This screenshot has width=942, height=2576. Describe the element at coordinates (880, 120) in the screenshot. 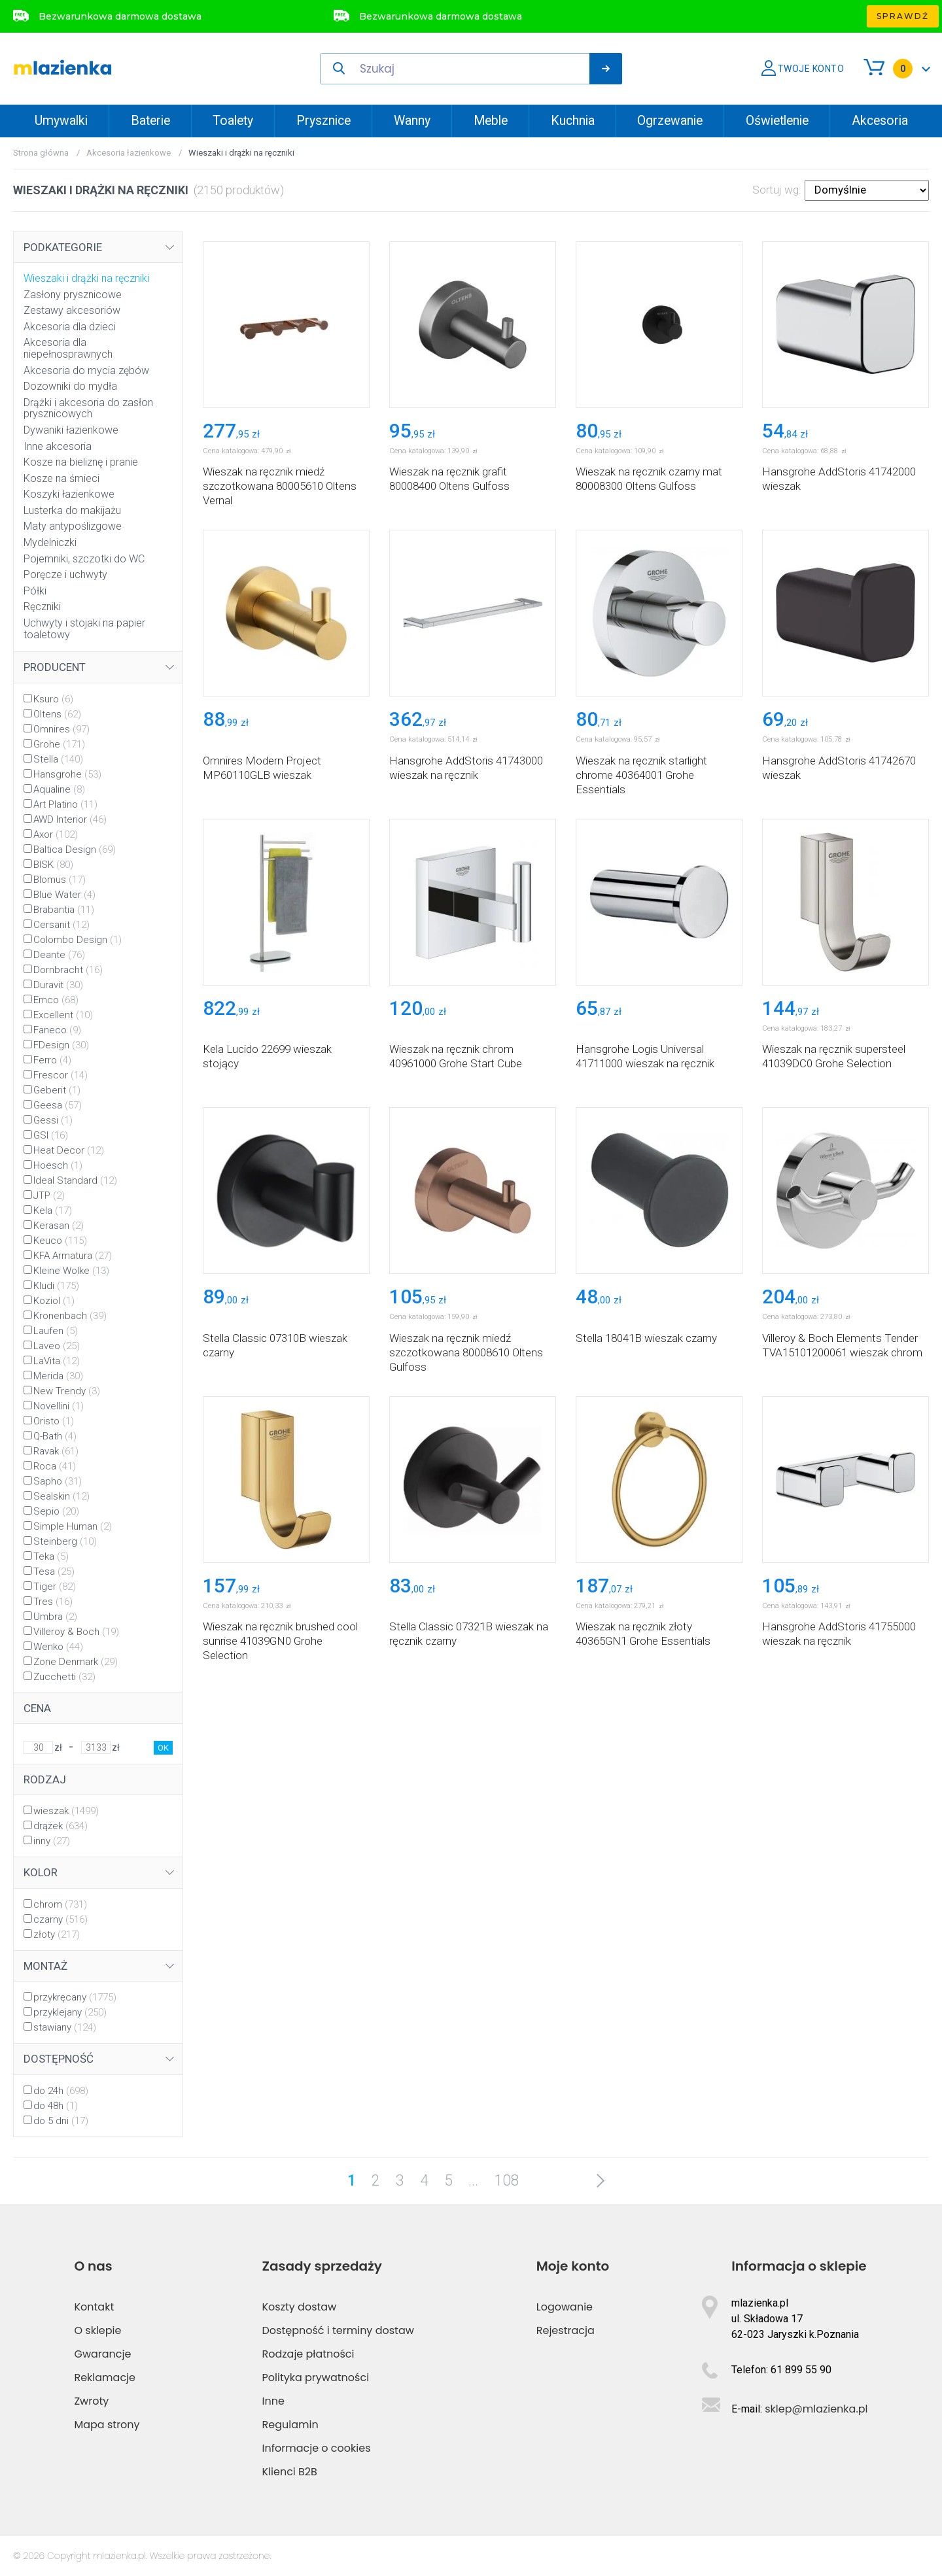

I see `Akcesoria` at that location.